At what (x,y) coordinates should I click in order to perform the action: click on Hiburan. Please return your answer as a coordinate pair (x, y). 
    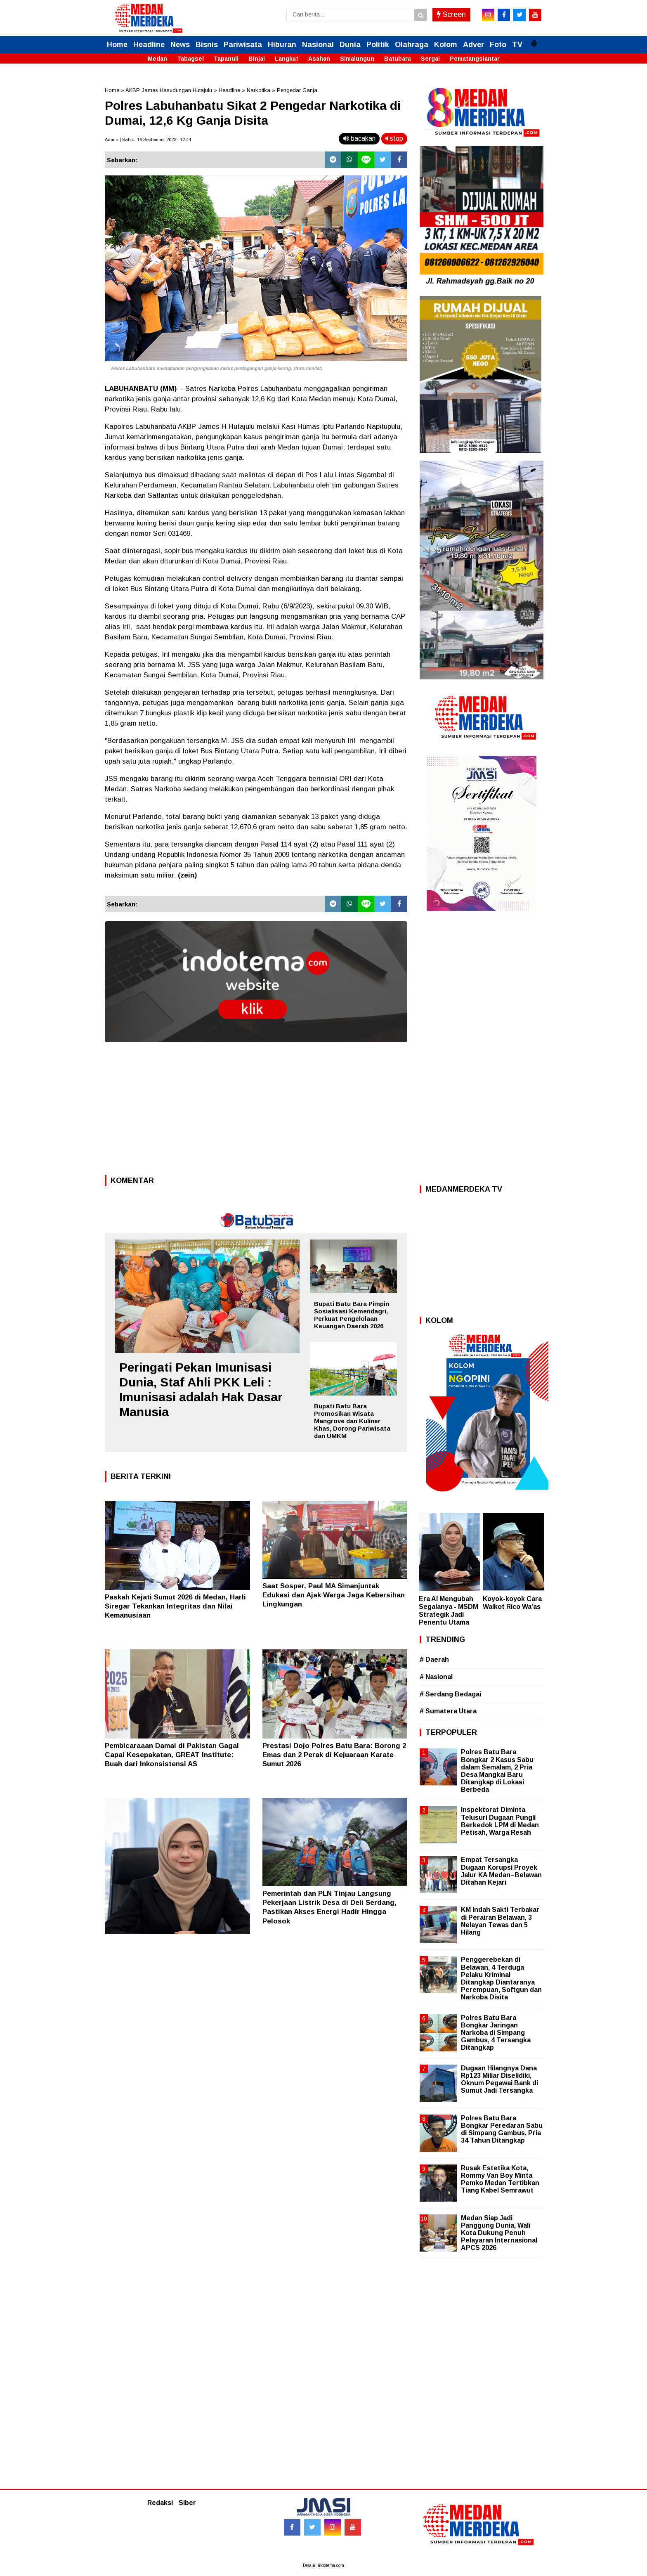
    Looking at the image, I should click on (282, 44).